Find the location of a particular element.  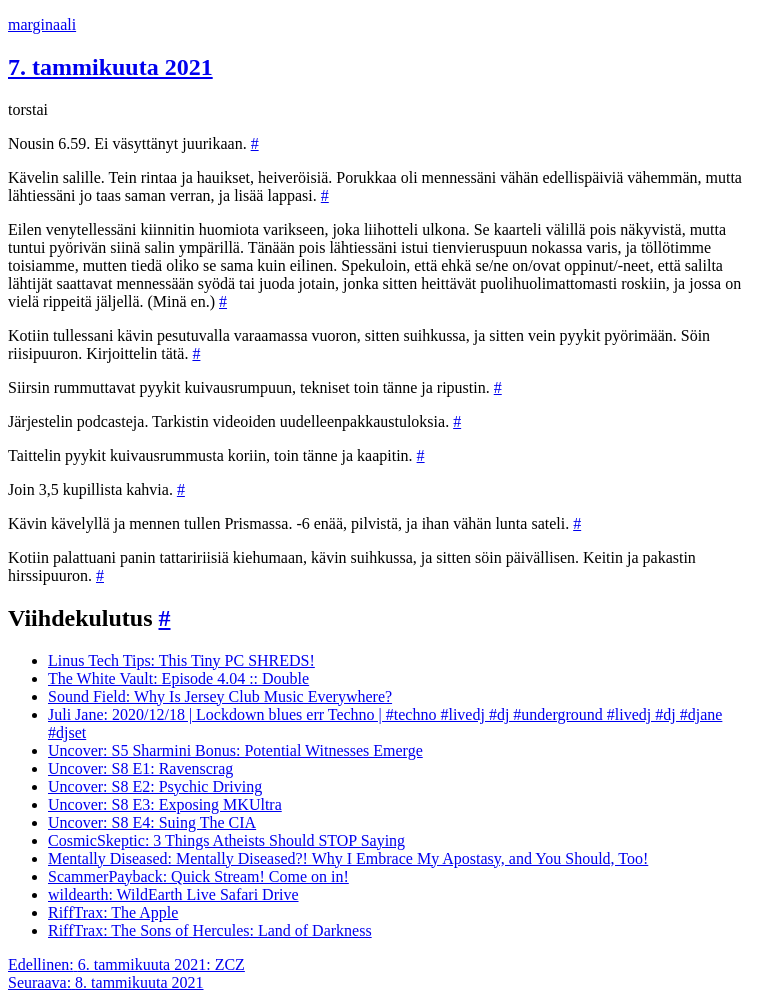

RiffTrax: The Sons of Hercules: Land of Darkness is located at coordinates (210, 930).